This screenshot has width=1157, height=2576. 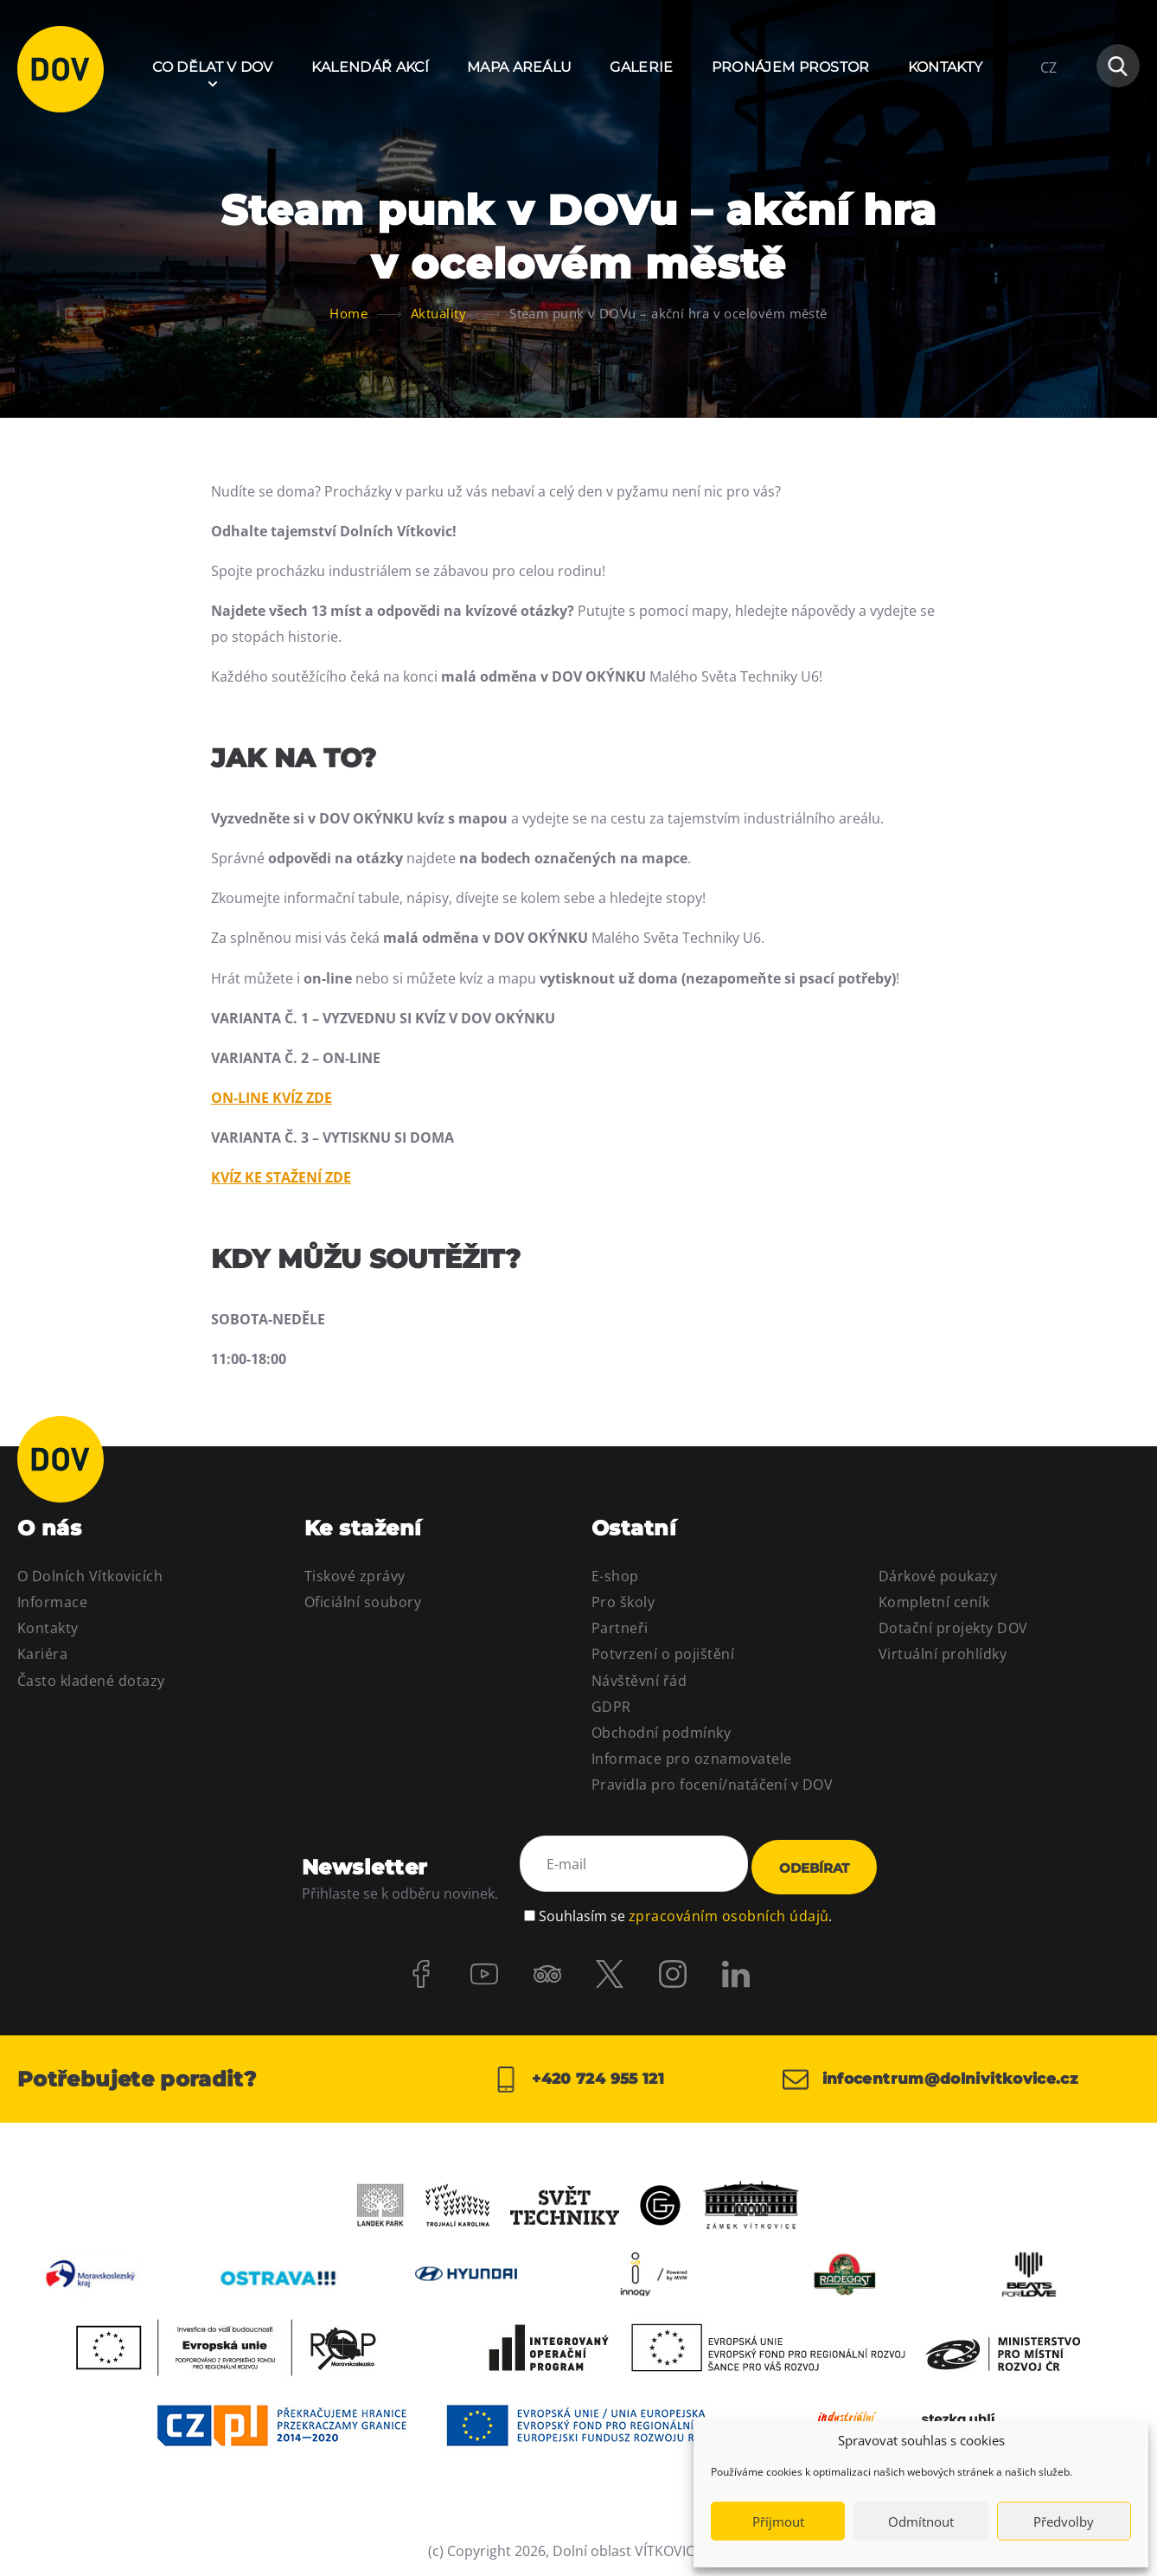 I want to click on O Dolních Vítkovicích, so click(x=90, y=1576).